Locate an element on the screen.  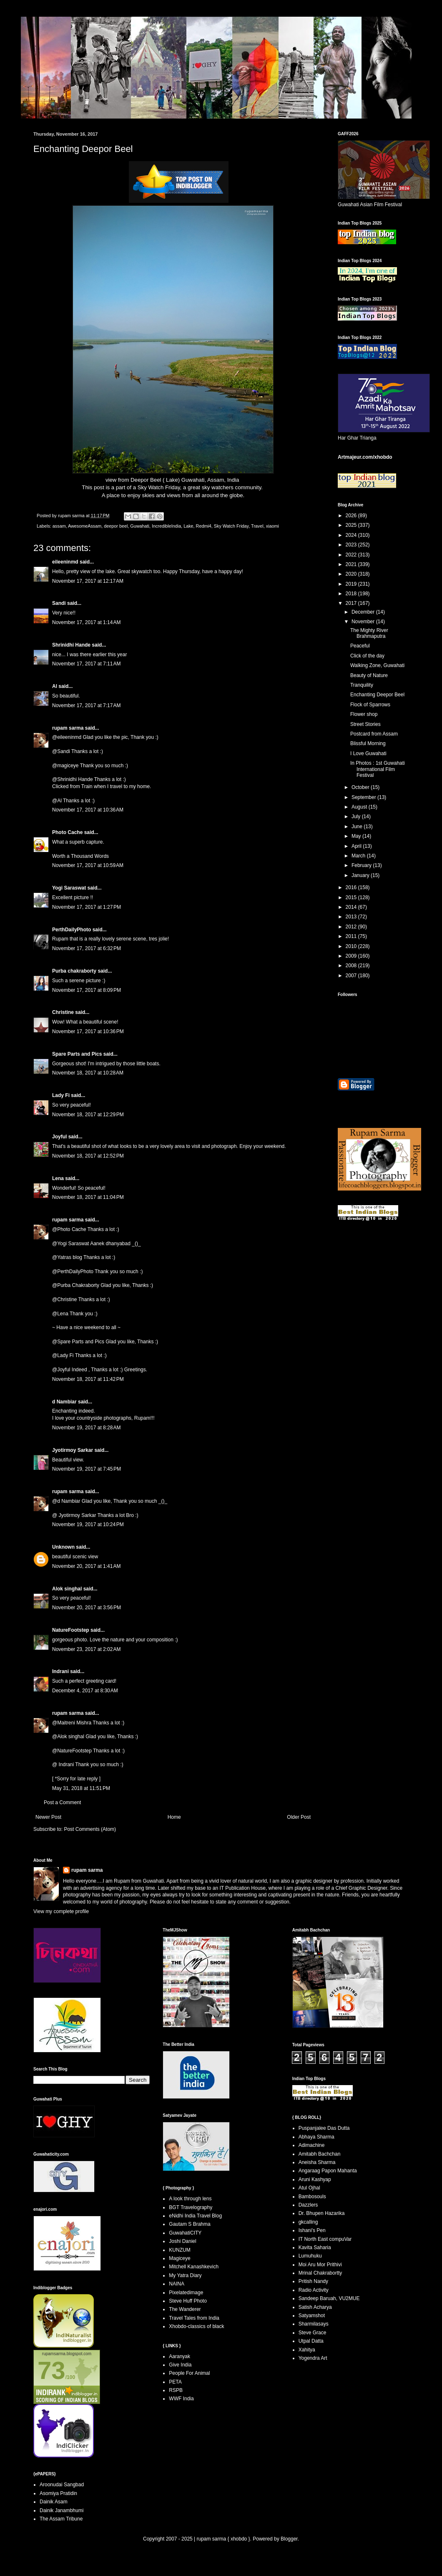
d Nambiar is located at coordinates (64, 1402).